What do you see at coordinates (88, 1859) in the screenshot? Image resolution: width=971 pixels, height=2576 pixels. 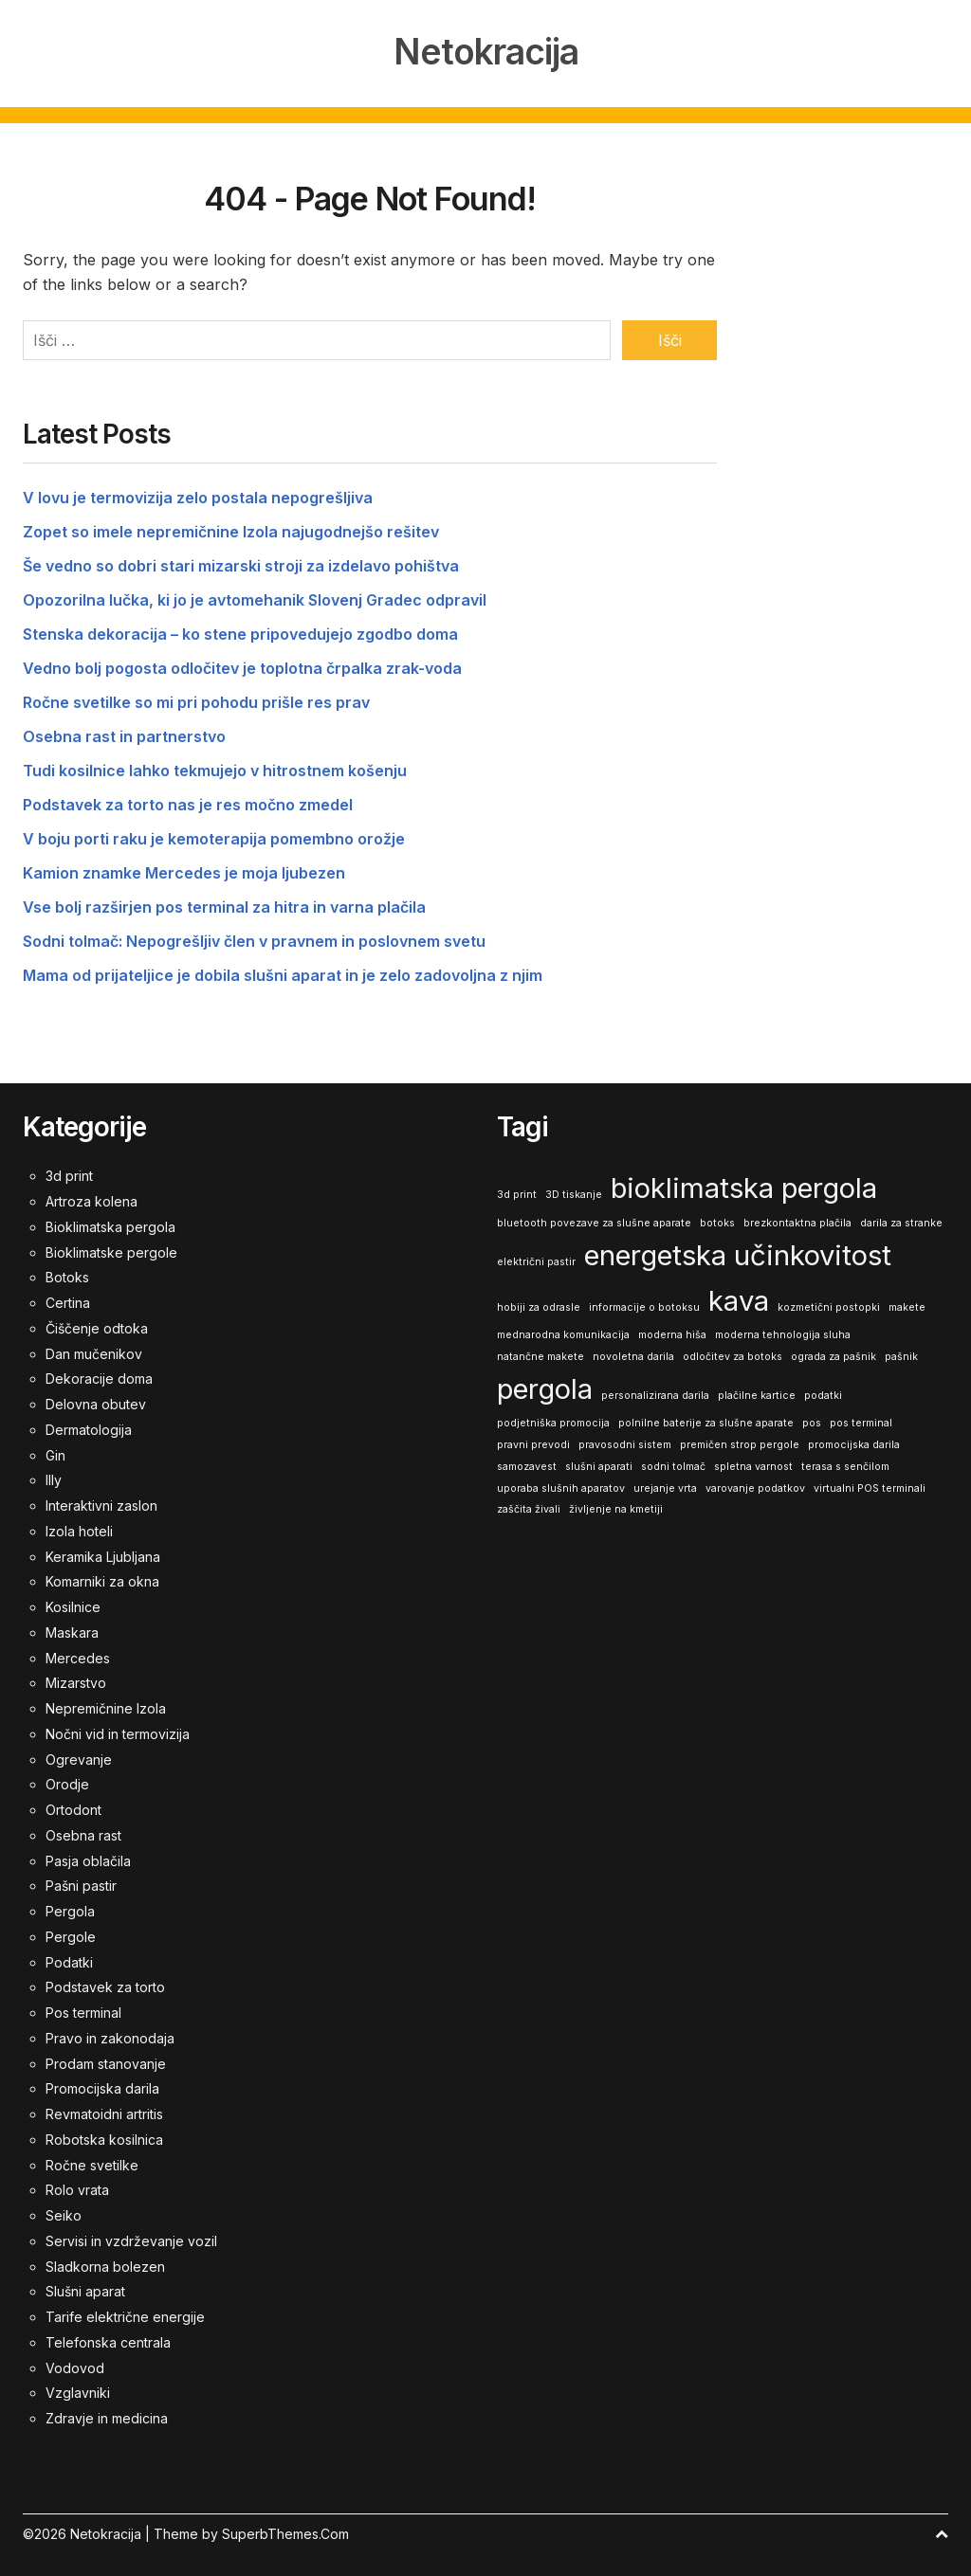 I see `Pasja oblačila` at bounding box center [88, 1859].